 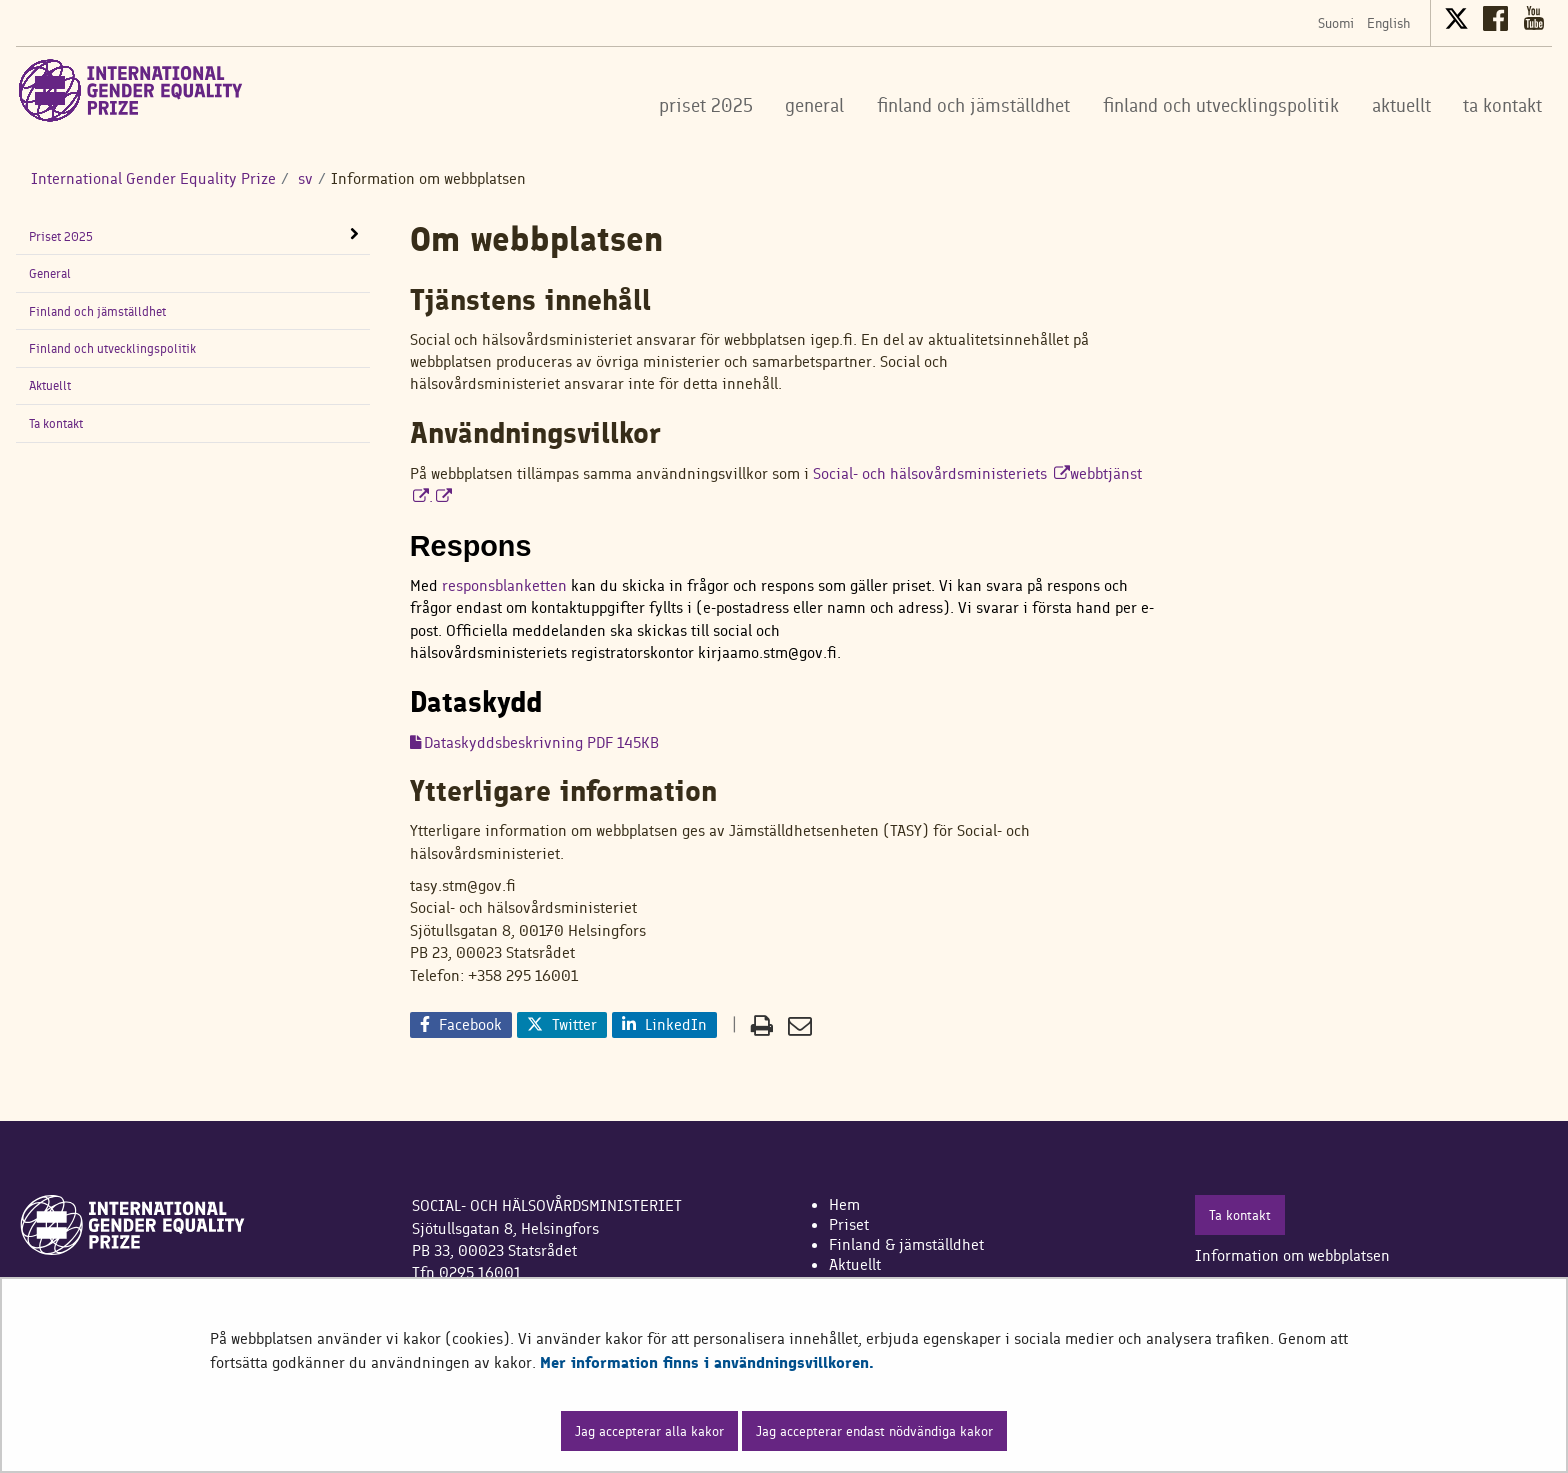 I want to click on Finland och jämställdhet, so click(x=97, y=311).